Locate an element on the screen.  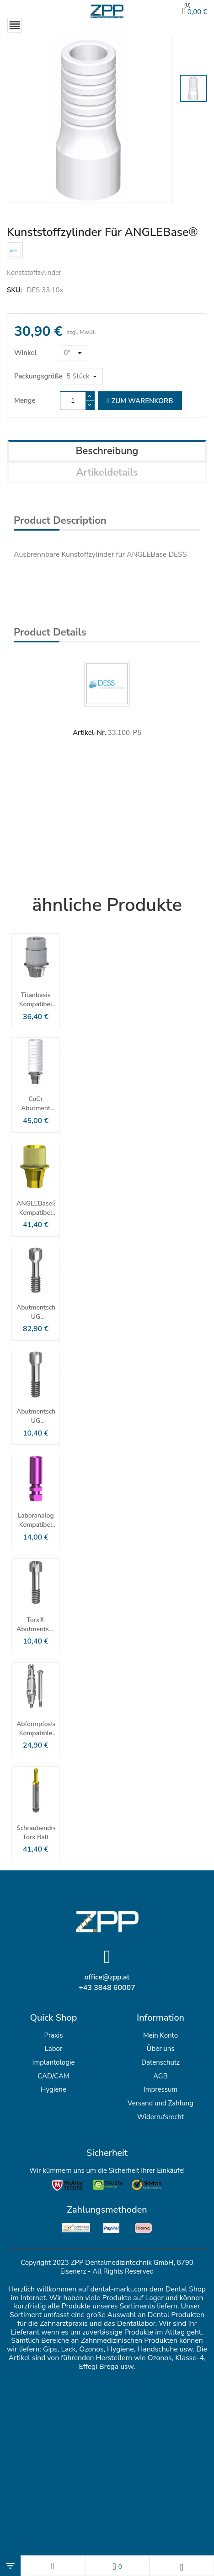
Labor is located at coordinates (54, 2048).